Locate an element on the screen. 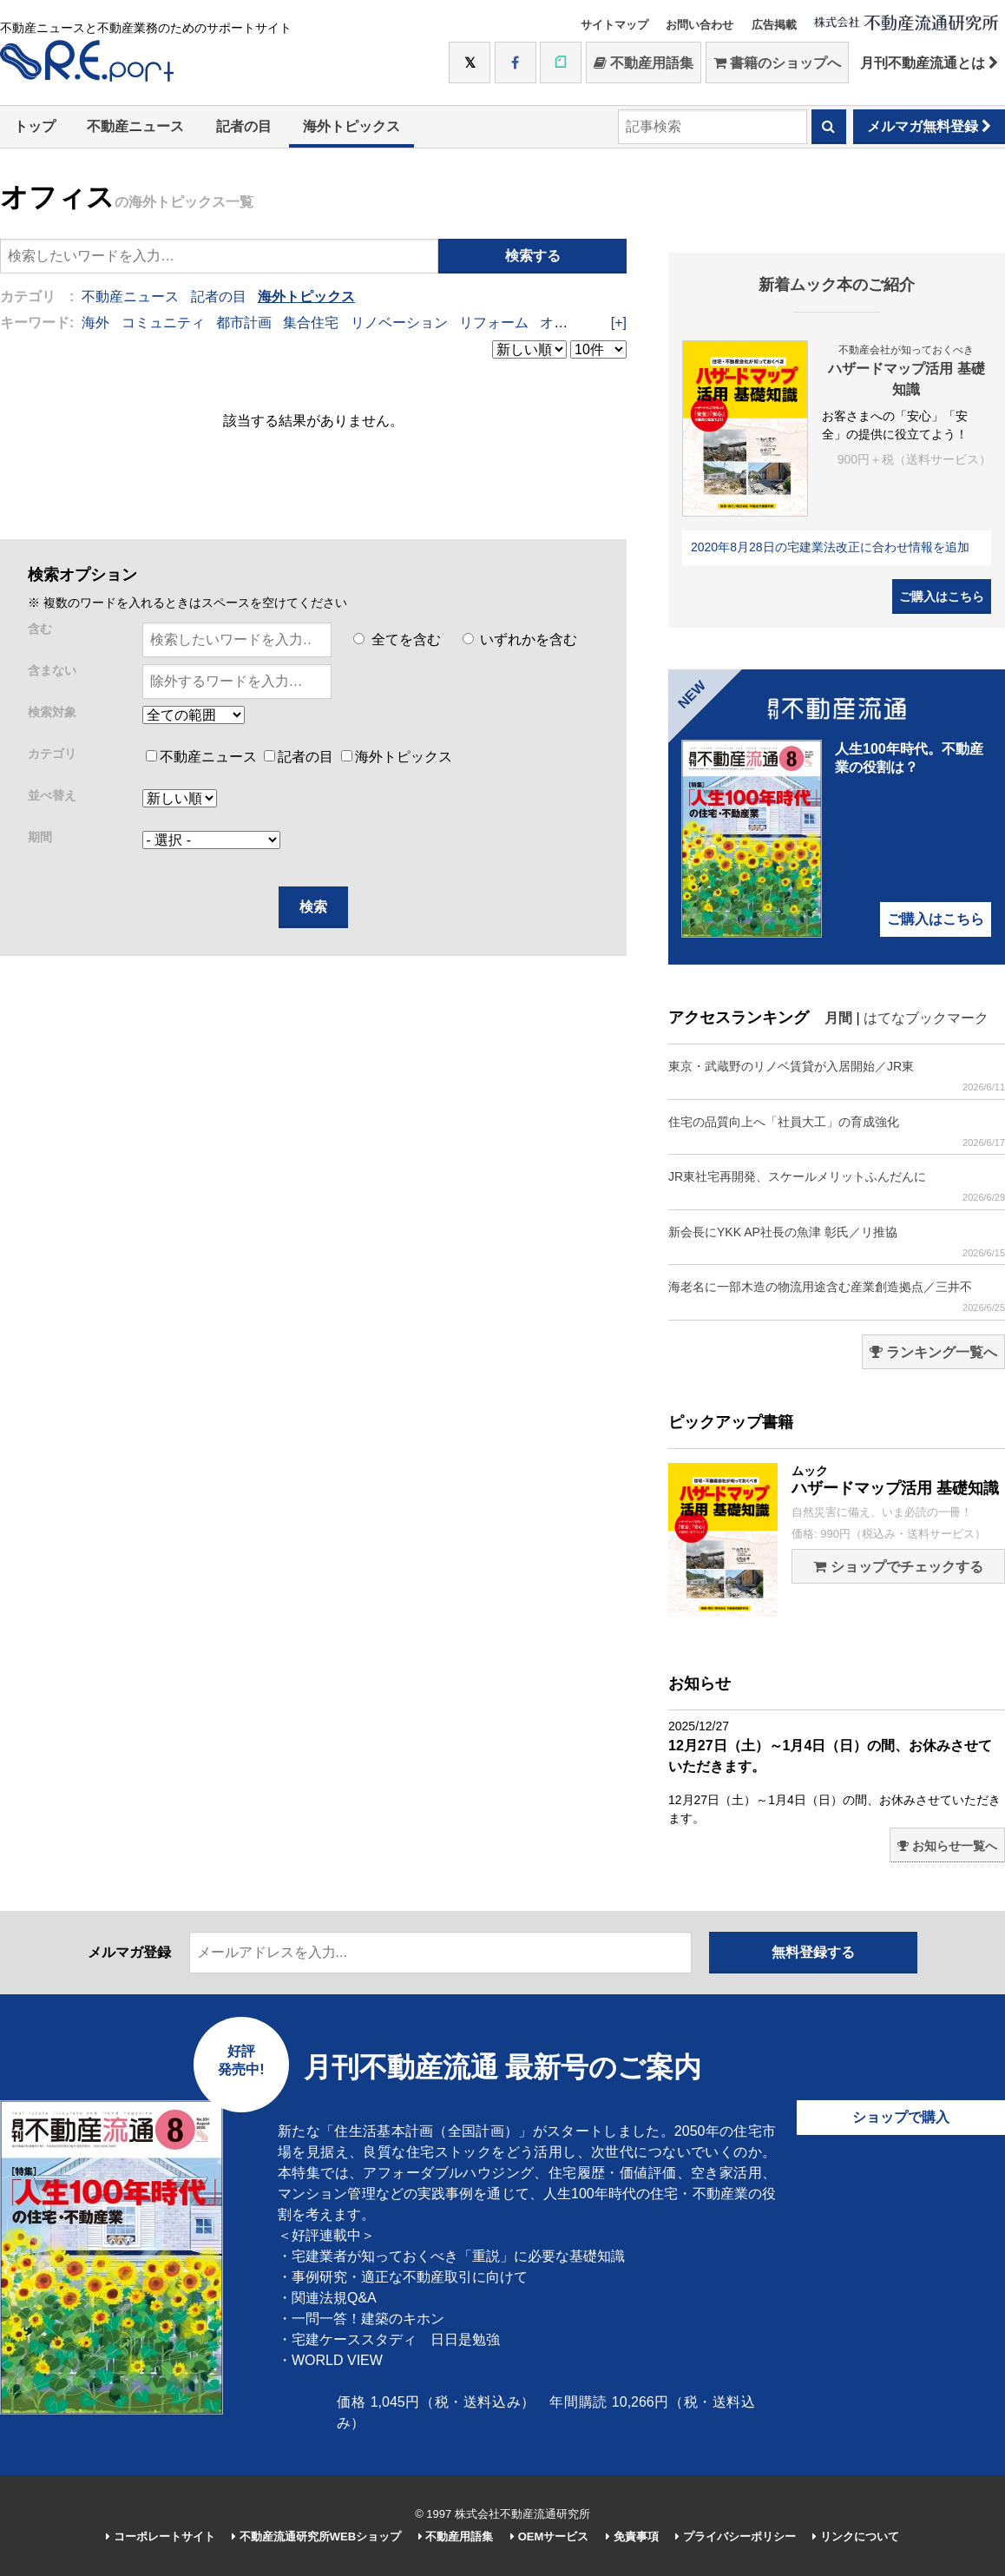 The height and width of the screenshot is (2576, 1005). 東京・武蔵野のリノベ賃貸が入居開始／JR東 is located at coordinates (836, 1076).